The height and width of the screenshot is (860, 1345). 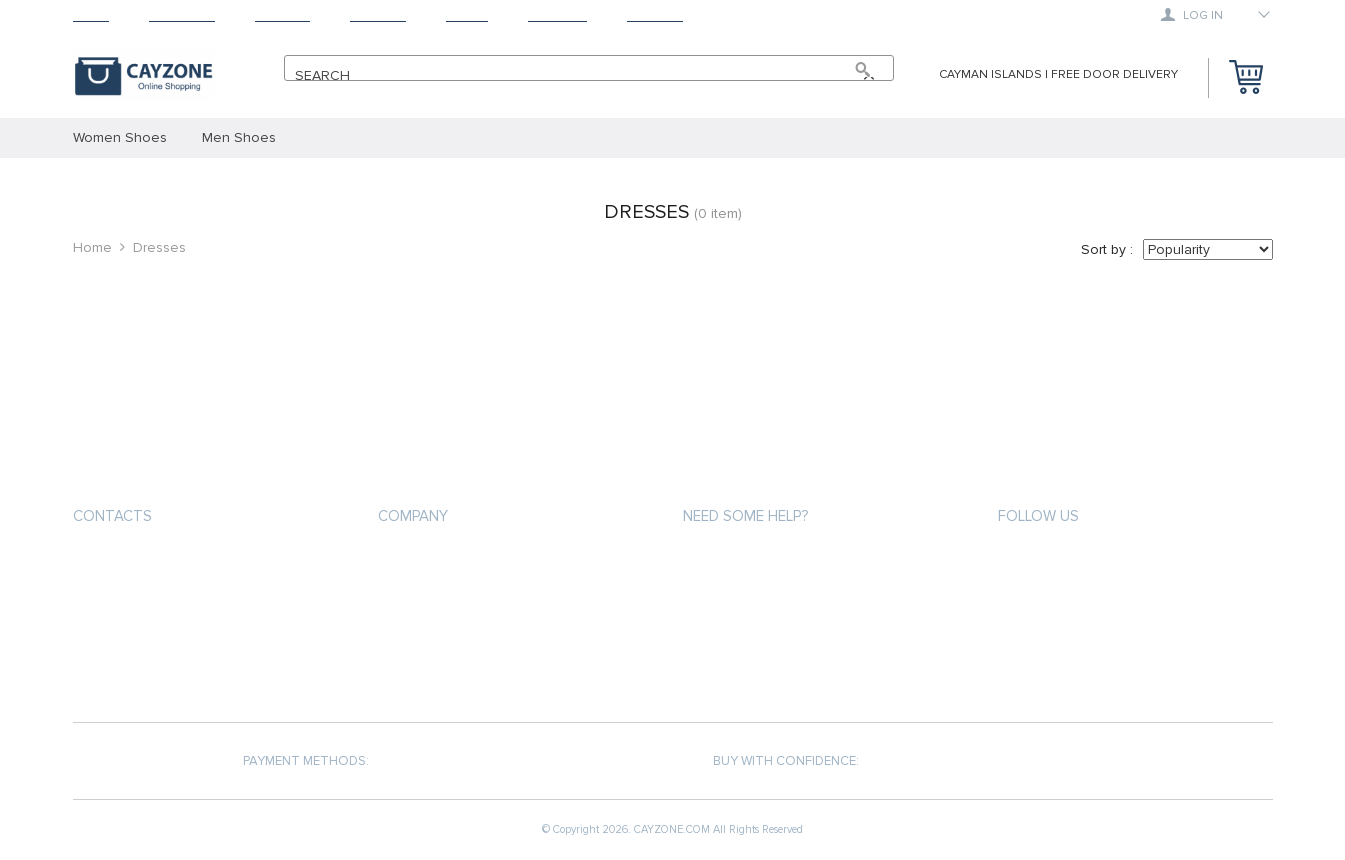 I want to click on About us, so click(x=409, y=561).